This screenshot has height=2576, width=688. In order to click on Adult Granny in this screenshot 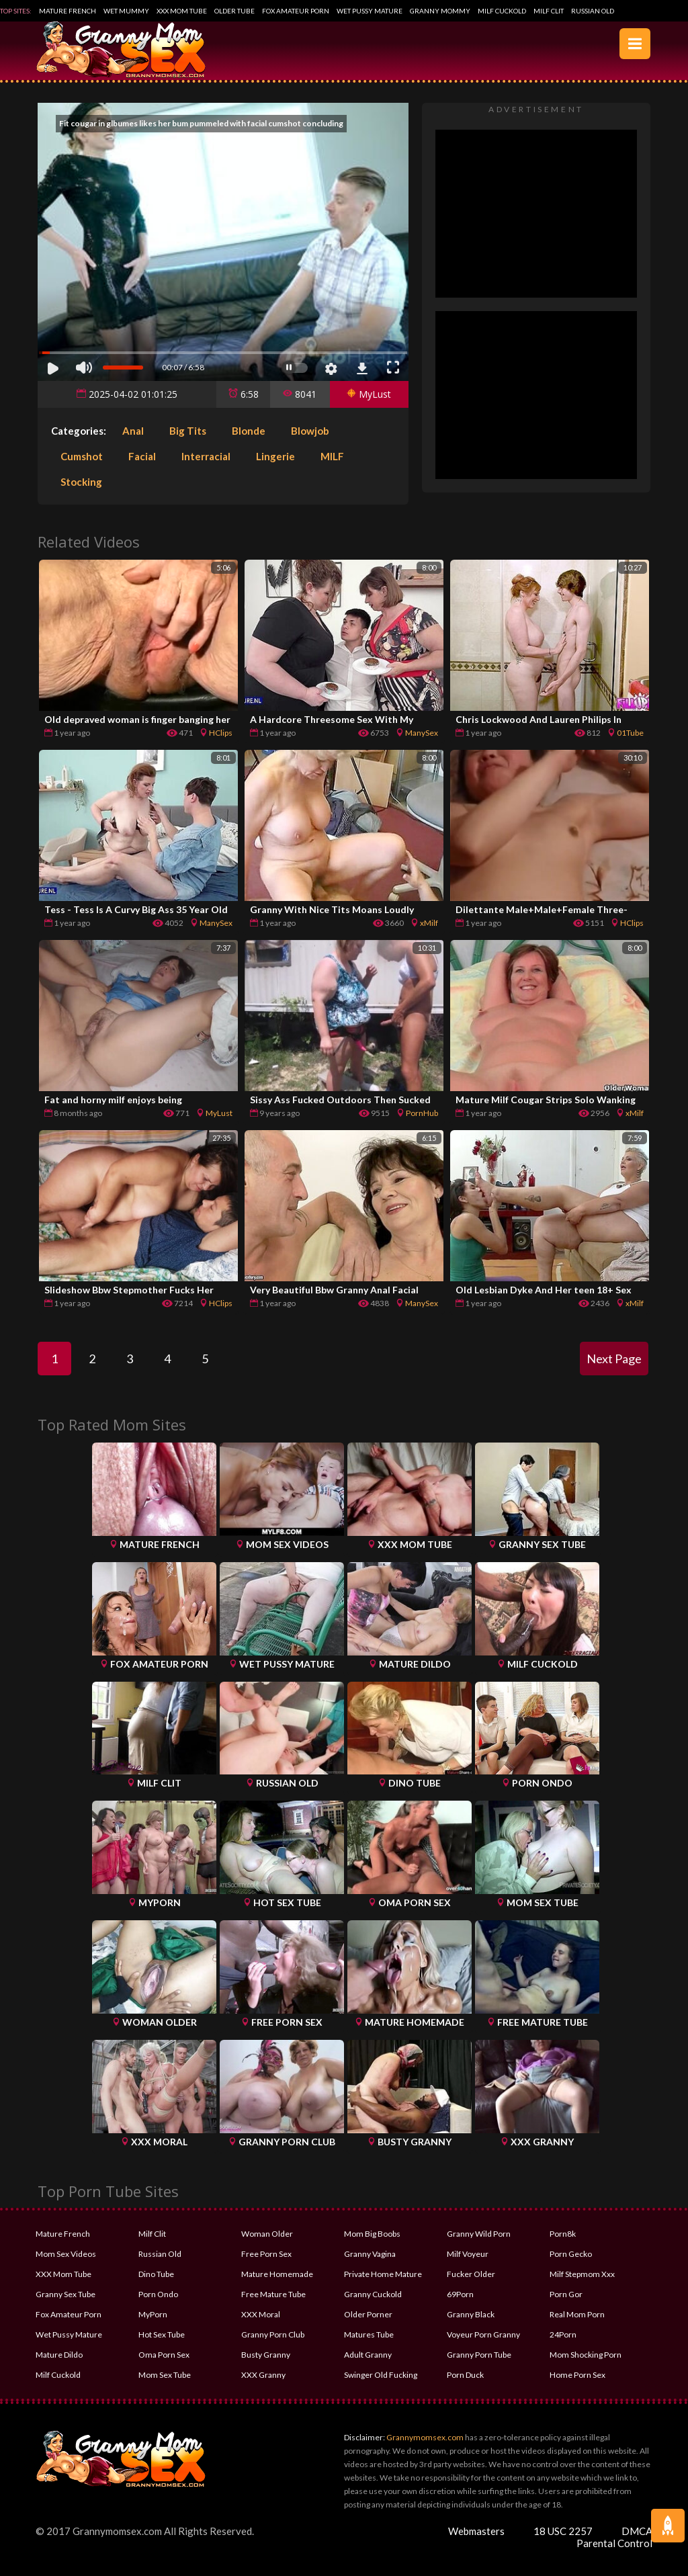, I will do `click(368, 2355)`.